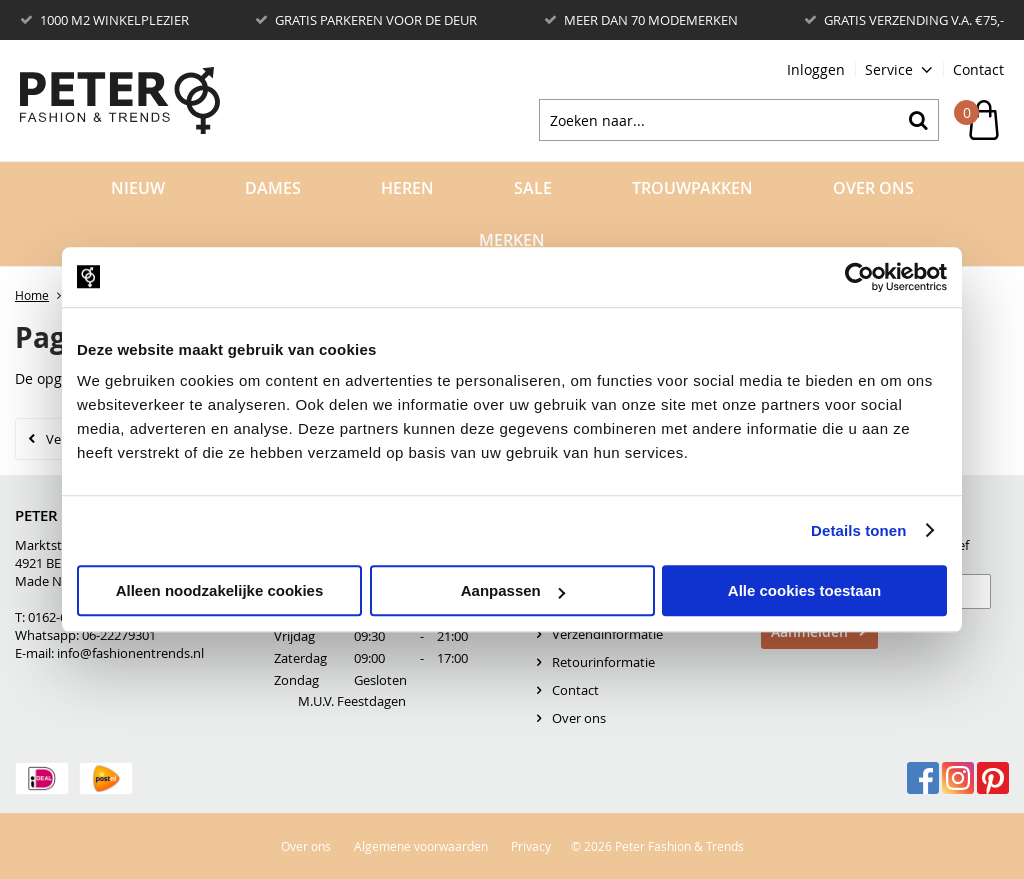 The image size is (1024, 879). I want to click on Over Ons, so click(873, 188).